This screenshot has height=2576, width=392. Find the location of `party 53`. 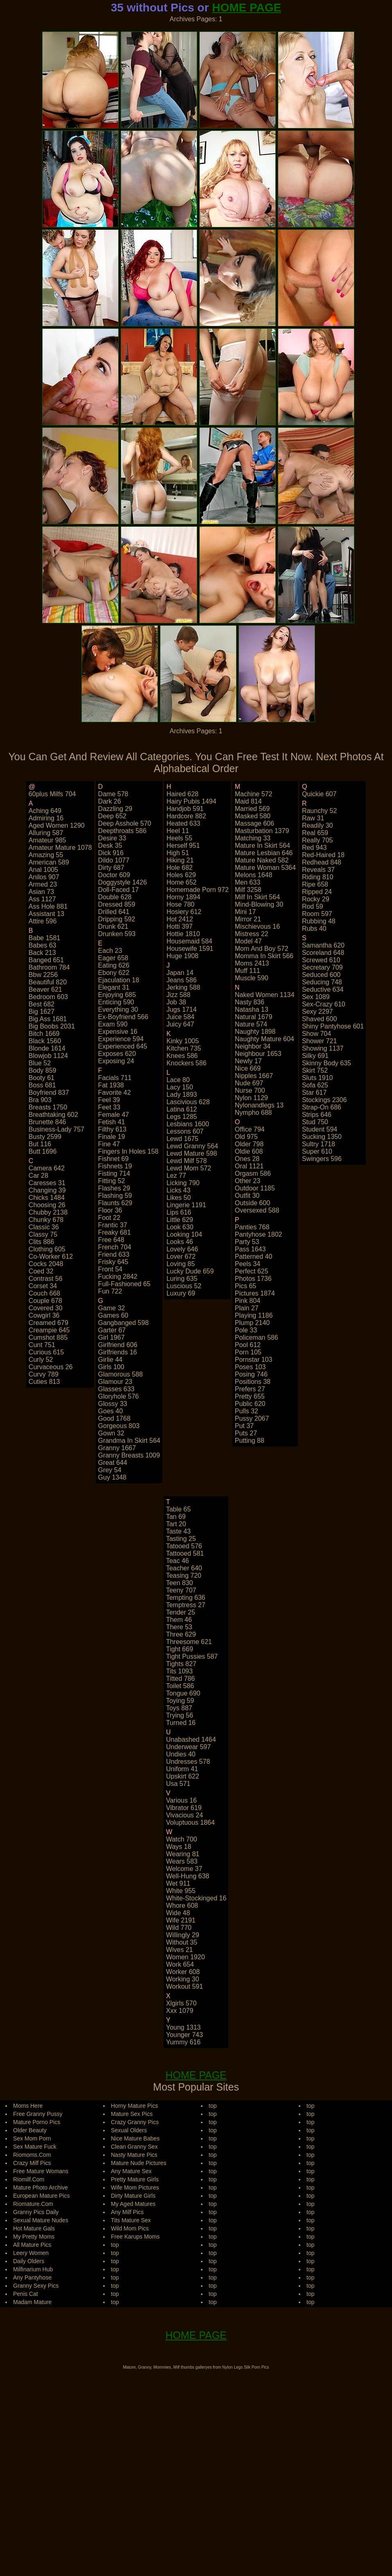

party 53 is located at coordinates (247, 1241).